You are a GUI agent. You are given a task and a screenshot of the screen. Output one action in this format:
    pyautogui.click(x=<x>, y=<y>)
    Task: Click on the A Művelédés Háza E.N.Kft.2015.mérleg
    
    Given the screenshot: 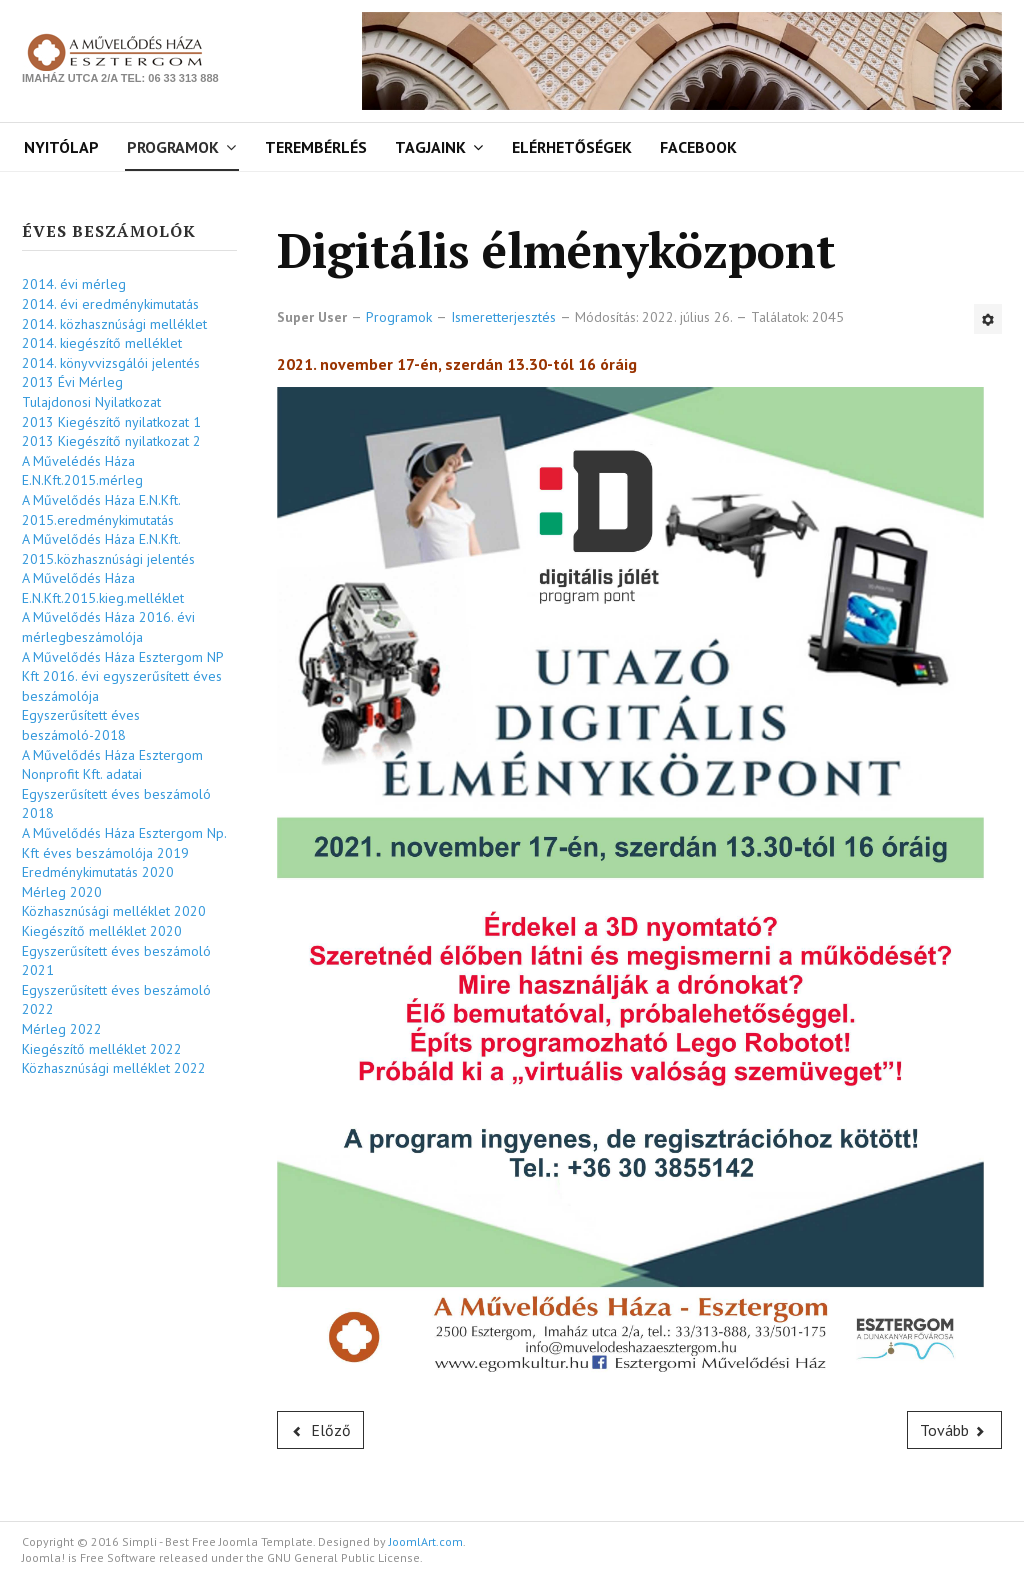 What is the action you would take?
    pyautogui.click(x=82, y=471)
    